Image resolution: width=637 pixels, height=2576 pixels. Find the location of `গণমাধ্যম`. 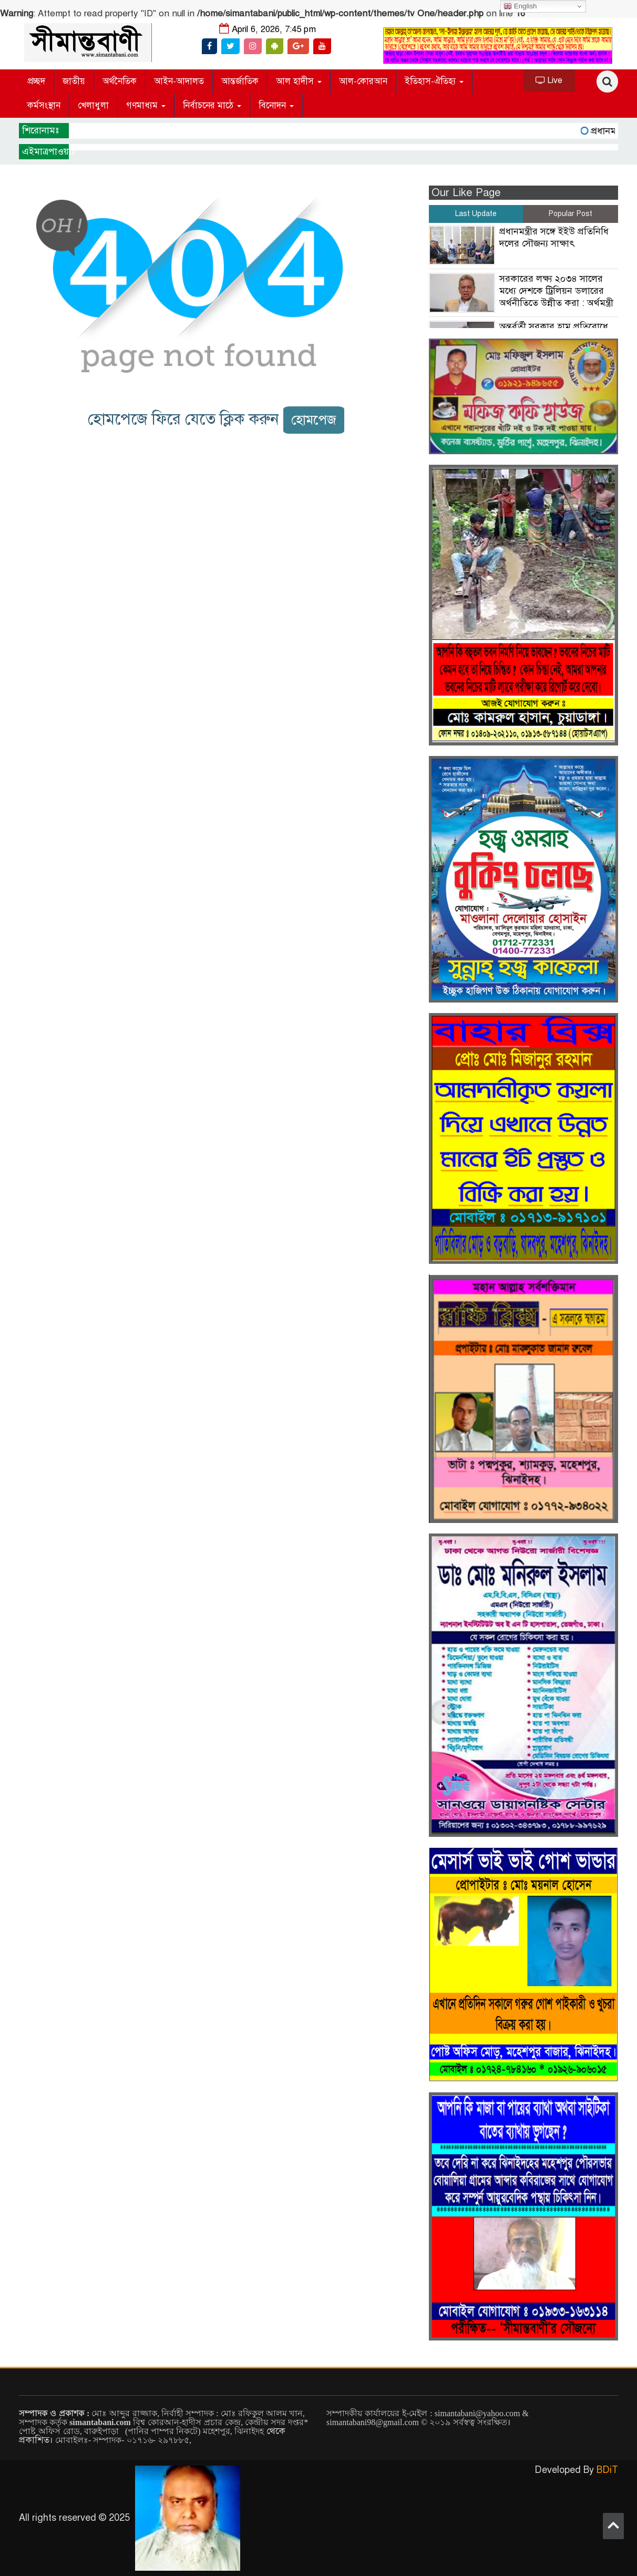

গণমাধ্যম is located at coordinates (146, 105).